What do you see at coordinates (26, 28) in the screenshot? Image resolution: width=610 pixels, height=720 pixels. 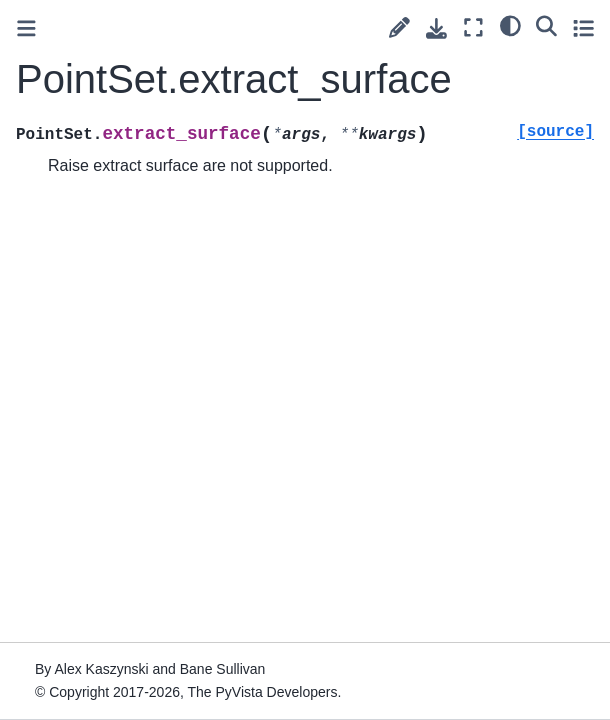 I see `[Toggle primary sidebar]` at bounding box center [26, 28].